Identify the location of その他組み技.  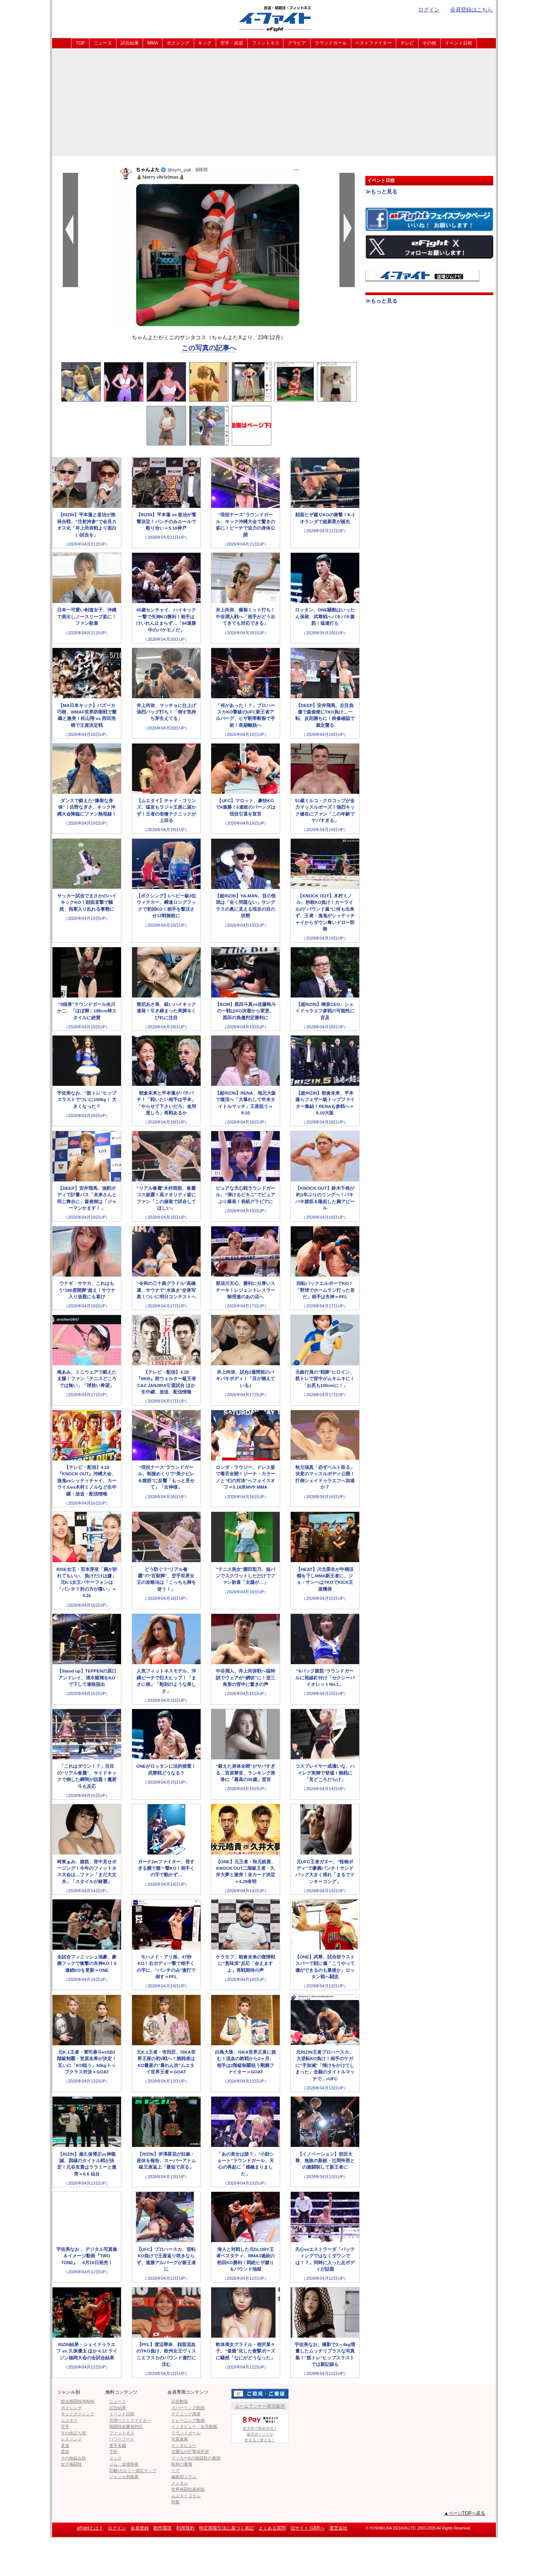
(73, 2458).